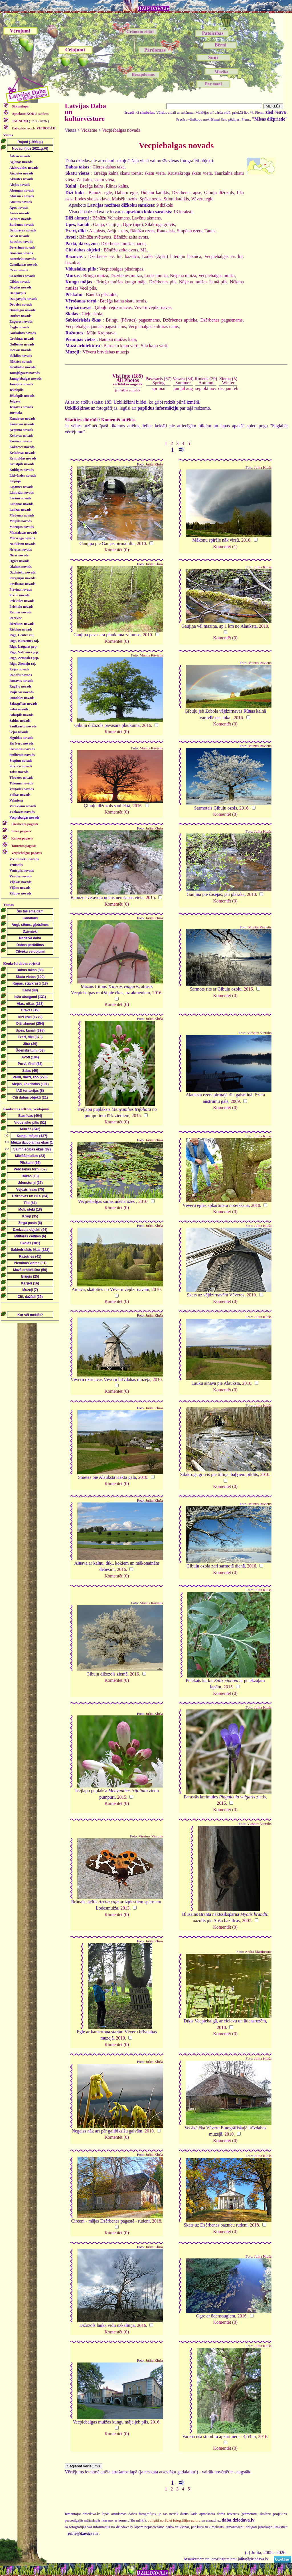 The image size is (292, 2576). I want to click on Krimuldas novads, so click(22, 458).